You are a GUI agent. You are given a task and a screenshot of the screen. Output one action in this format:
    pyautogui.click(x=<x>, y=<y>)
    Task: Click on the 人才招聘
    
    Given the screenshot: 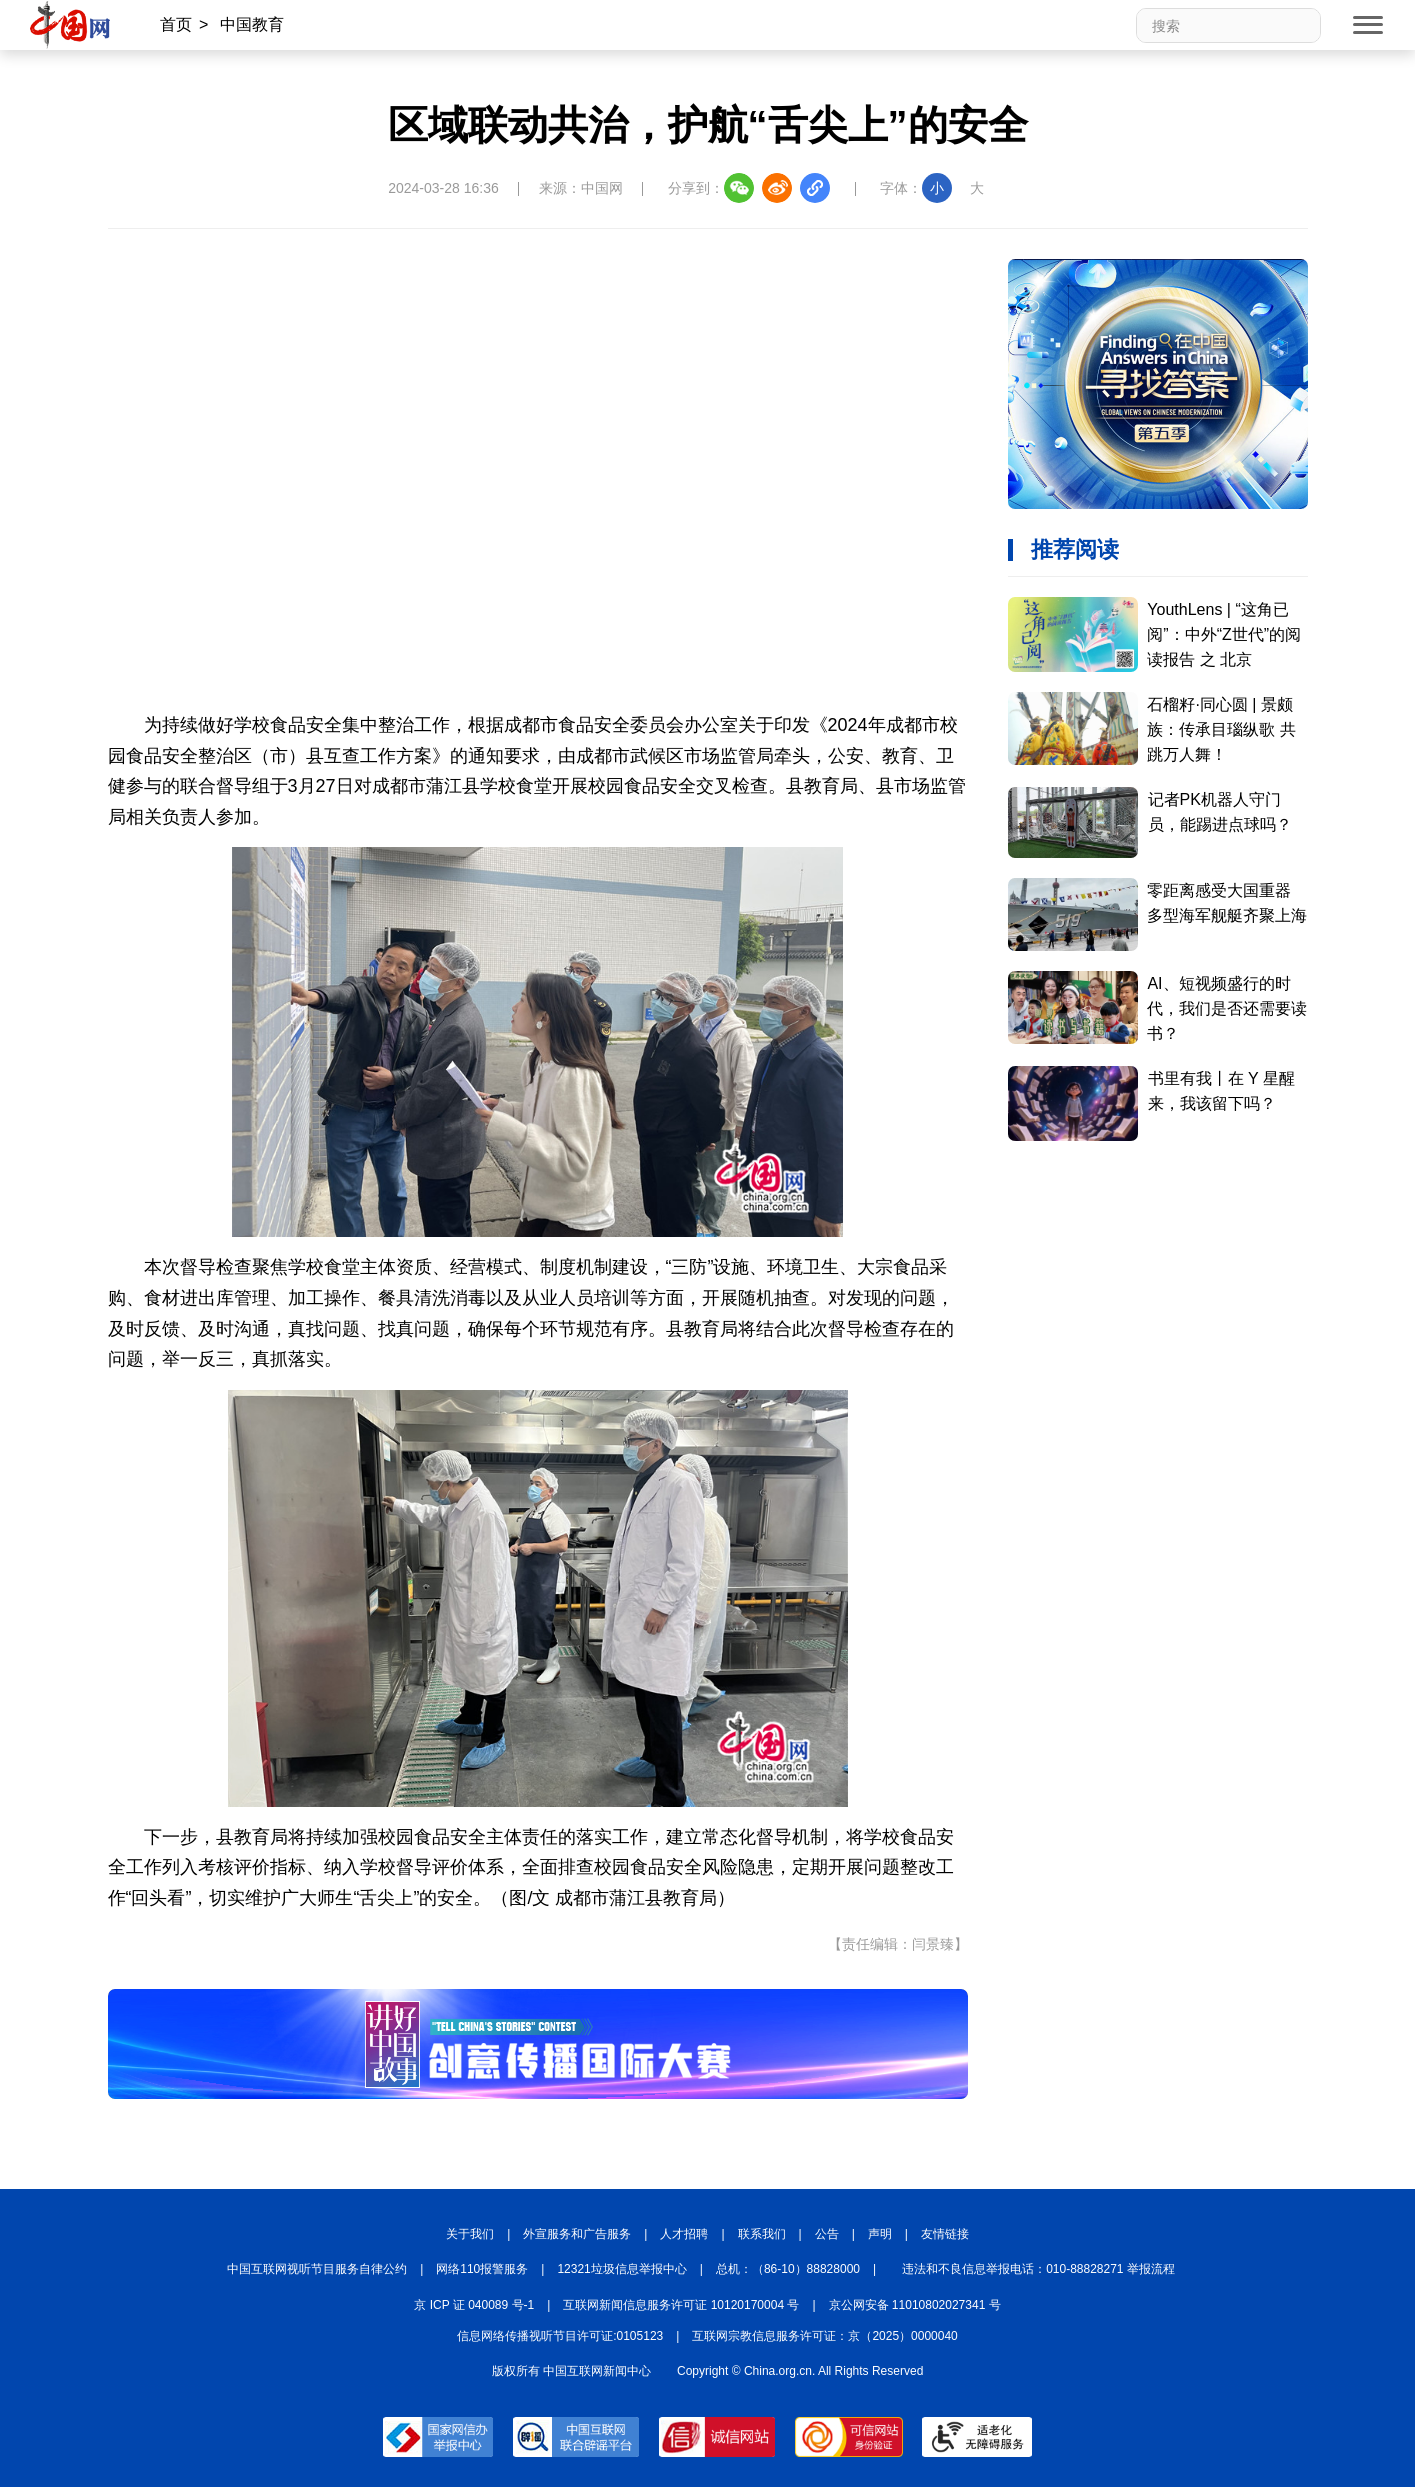 What is the action you would take?
    pyautogui.click(x=684, y=2234)
    